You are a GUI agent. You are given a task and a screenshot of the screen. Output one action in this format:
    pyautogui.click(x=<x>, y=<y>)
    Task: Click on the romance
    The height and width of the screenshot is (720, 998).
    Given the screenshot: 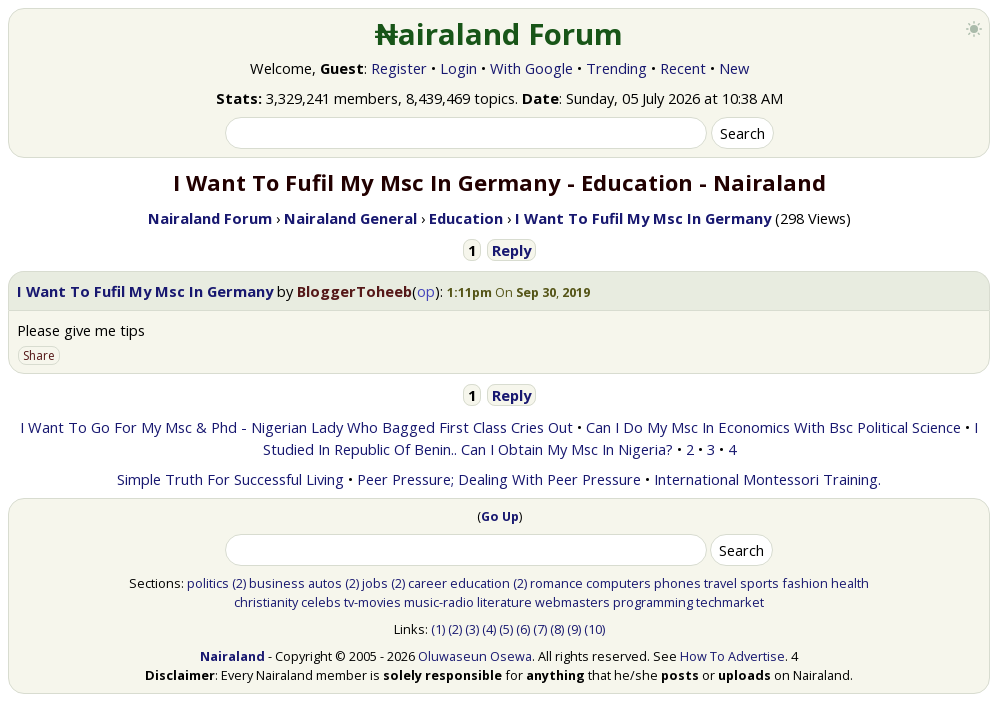 What is the action you would take?
    pyautogui.click(x=556, y=583)
    